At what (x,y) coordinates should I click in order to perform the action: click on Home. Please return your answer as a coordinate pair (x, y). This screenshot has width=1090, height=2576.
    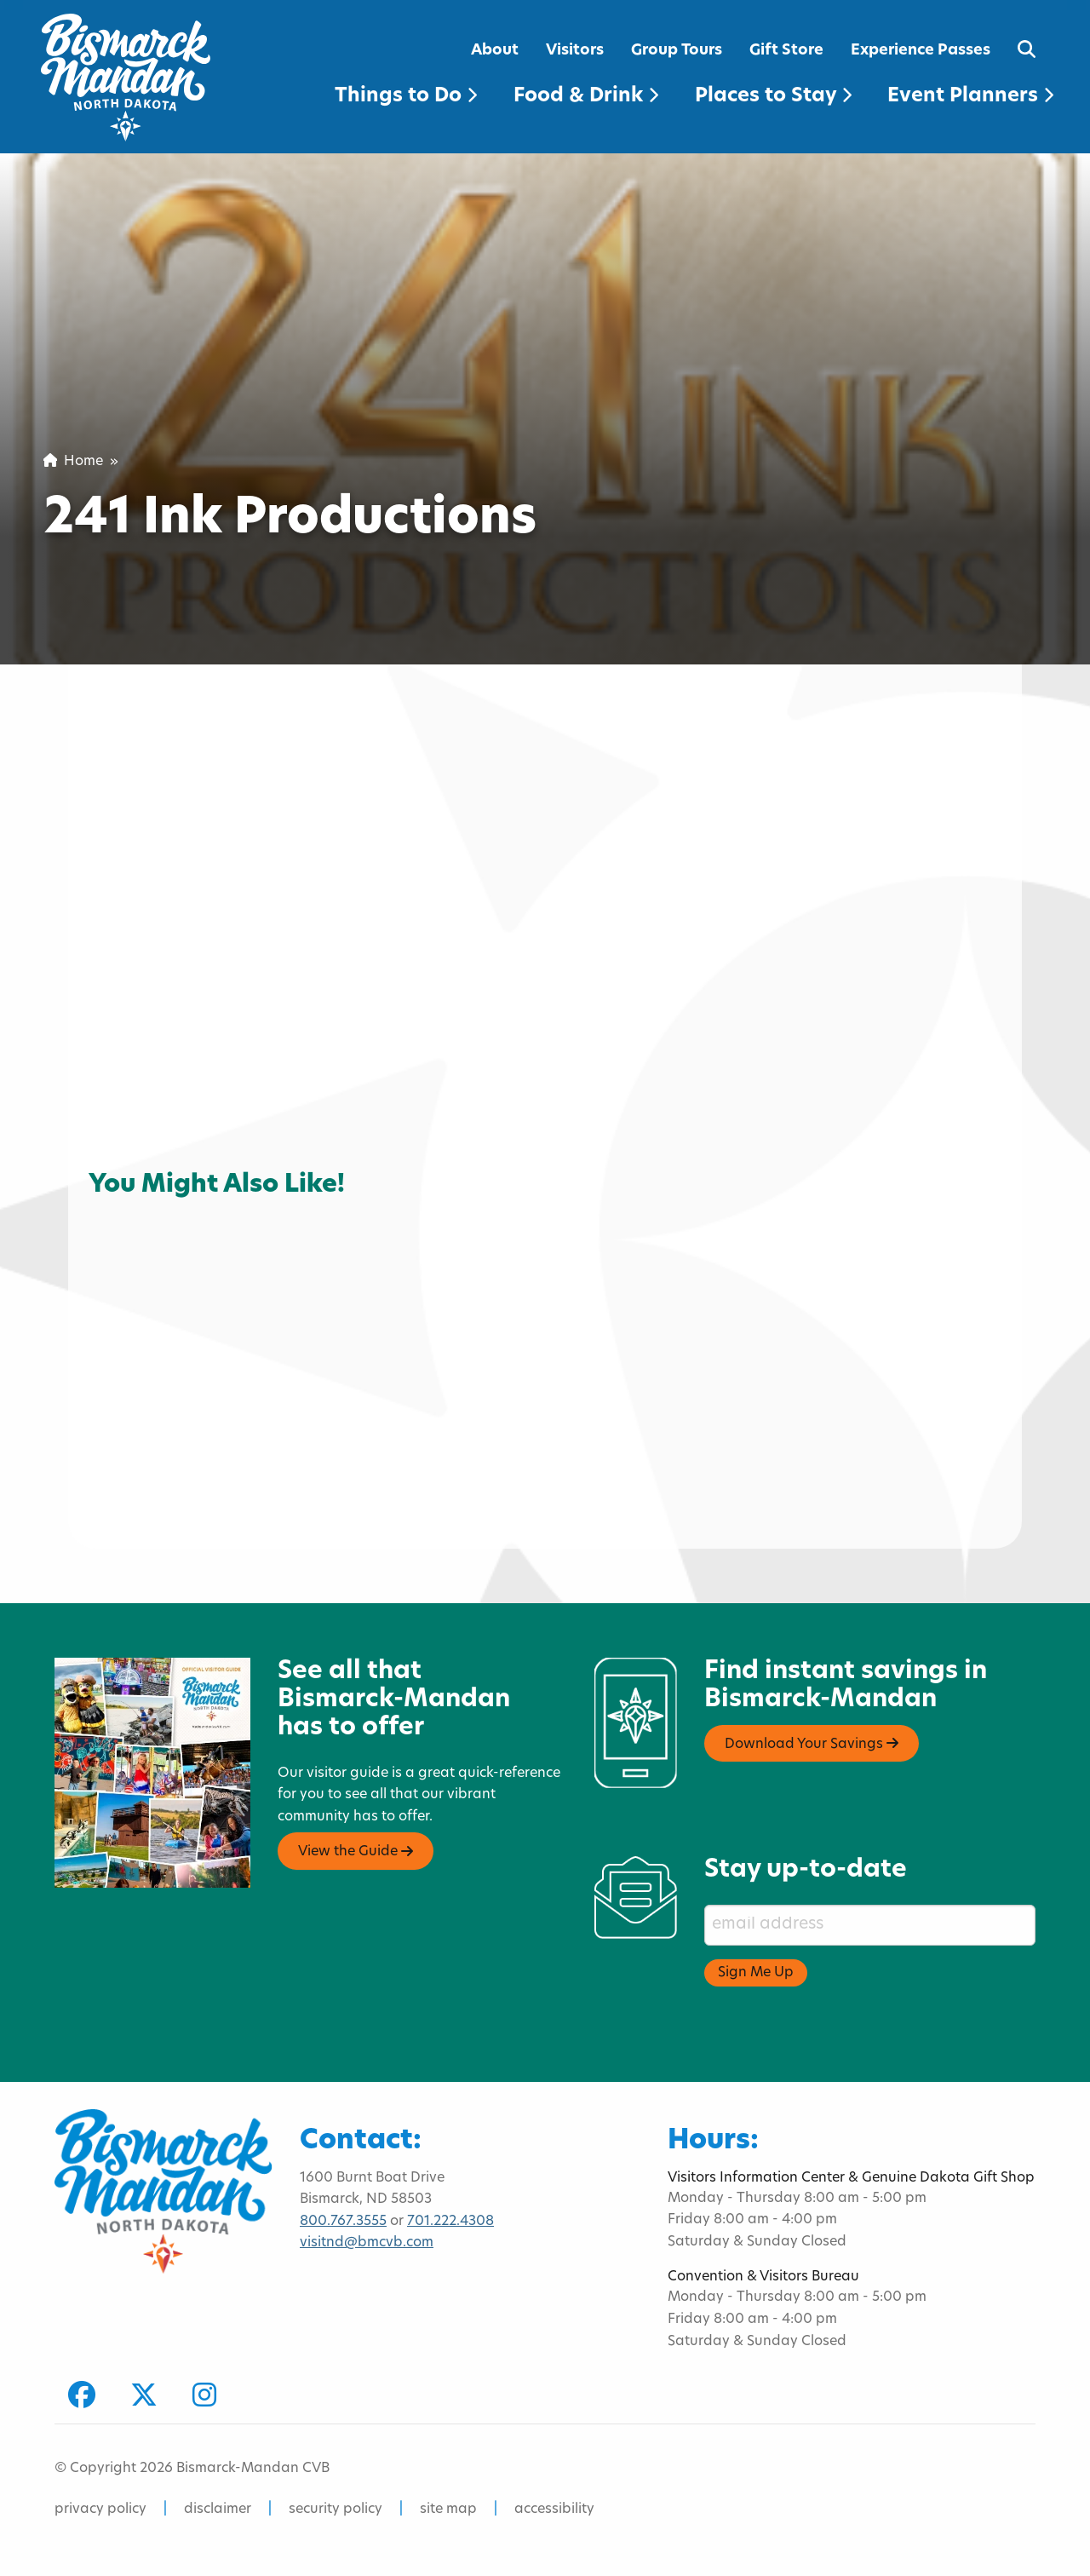
    Looking at the image, I should click on (73, 462).